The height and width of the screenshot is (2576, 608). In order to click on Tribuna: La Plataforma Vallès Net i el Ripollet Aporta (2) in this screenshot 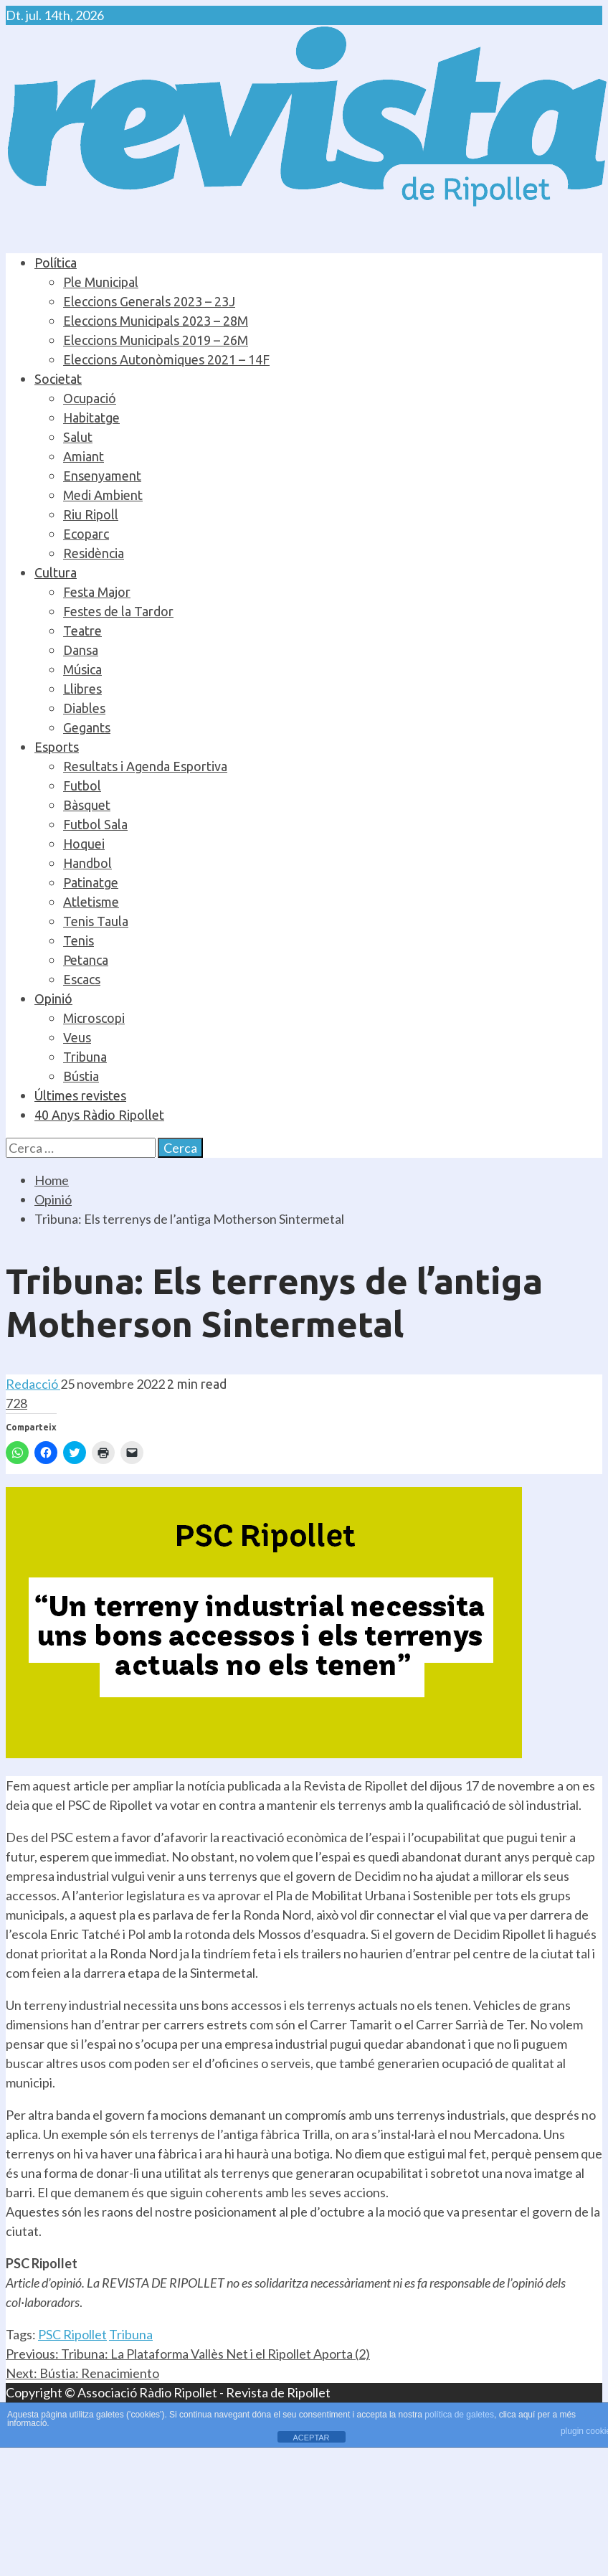, I will do `click(188, 2354)`.